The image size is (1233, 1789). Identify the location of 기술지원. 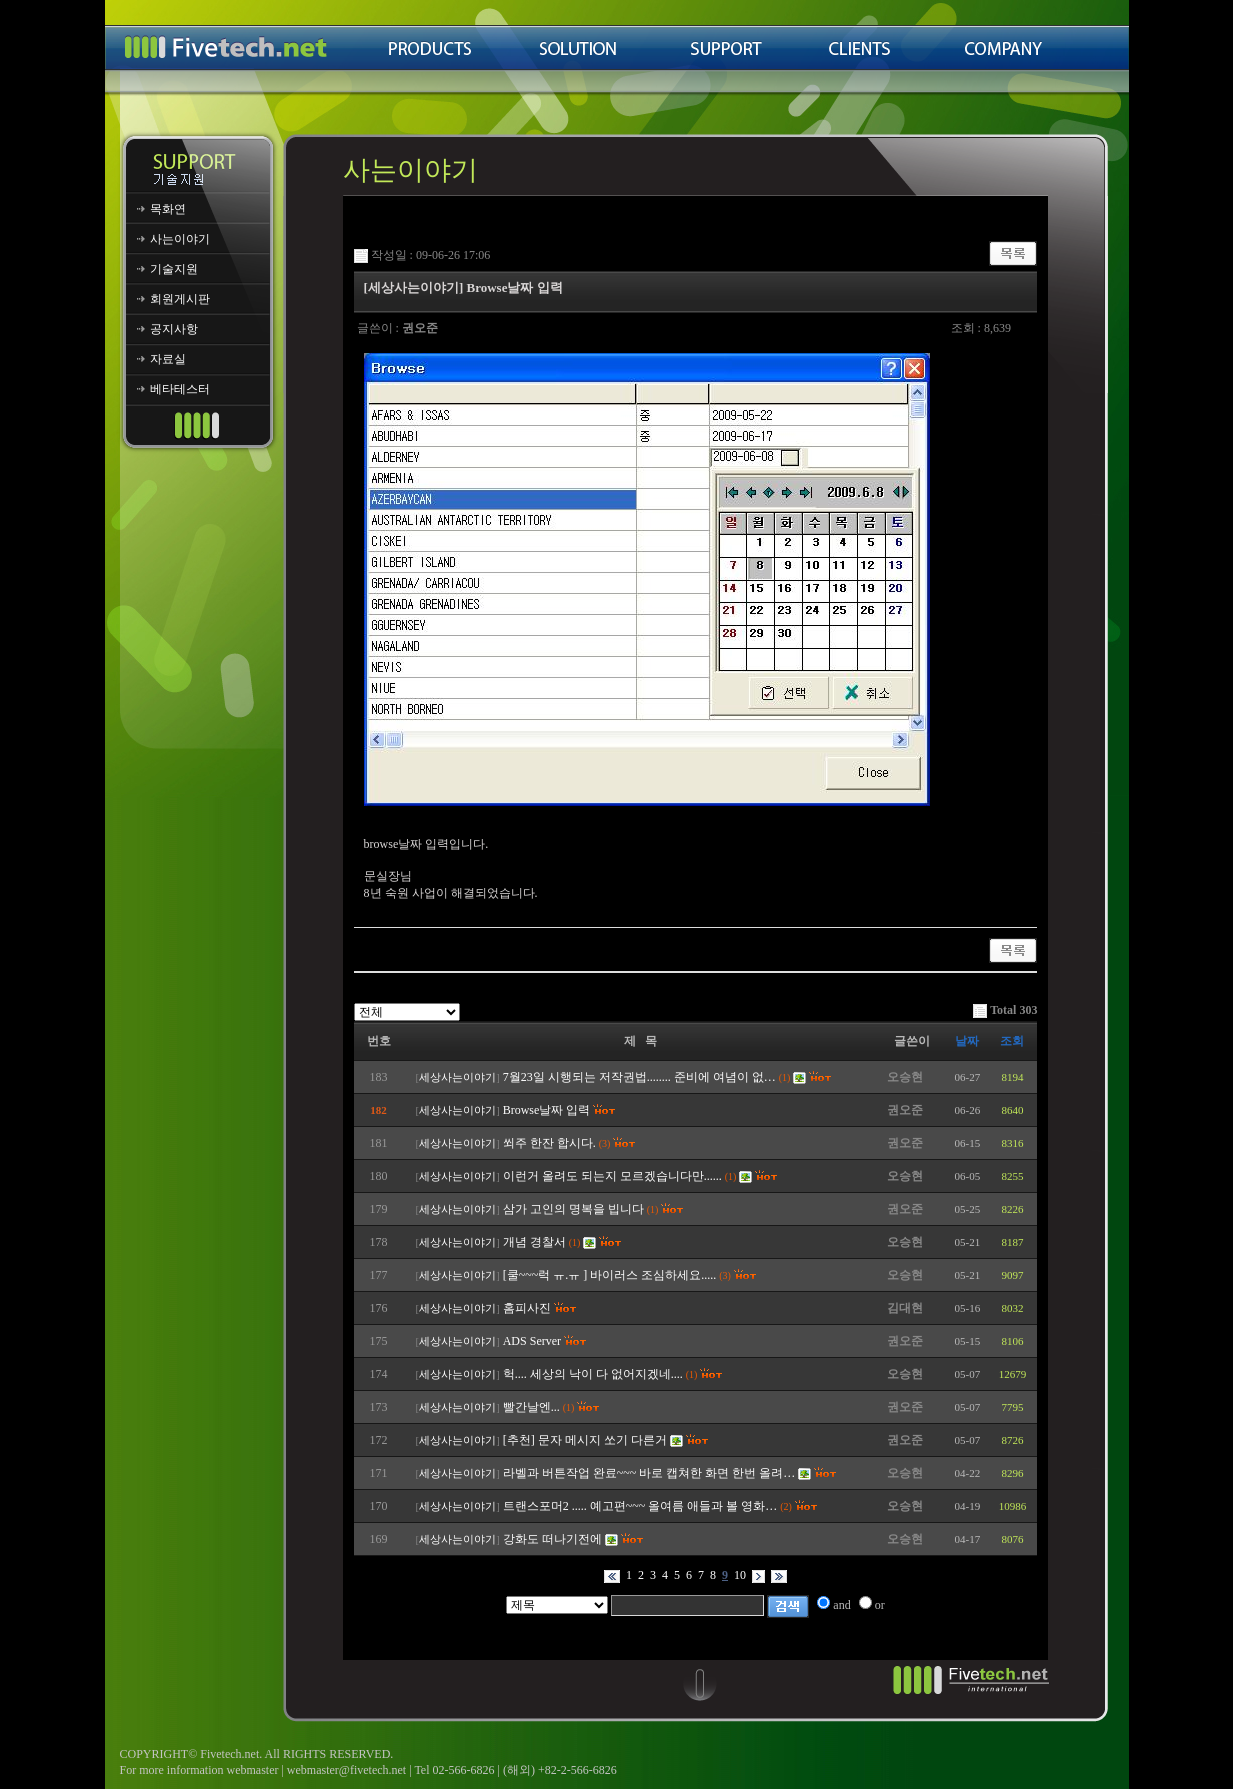
(174, 269).